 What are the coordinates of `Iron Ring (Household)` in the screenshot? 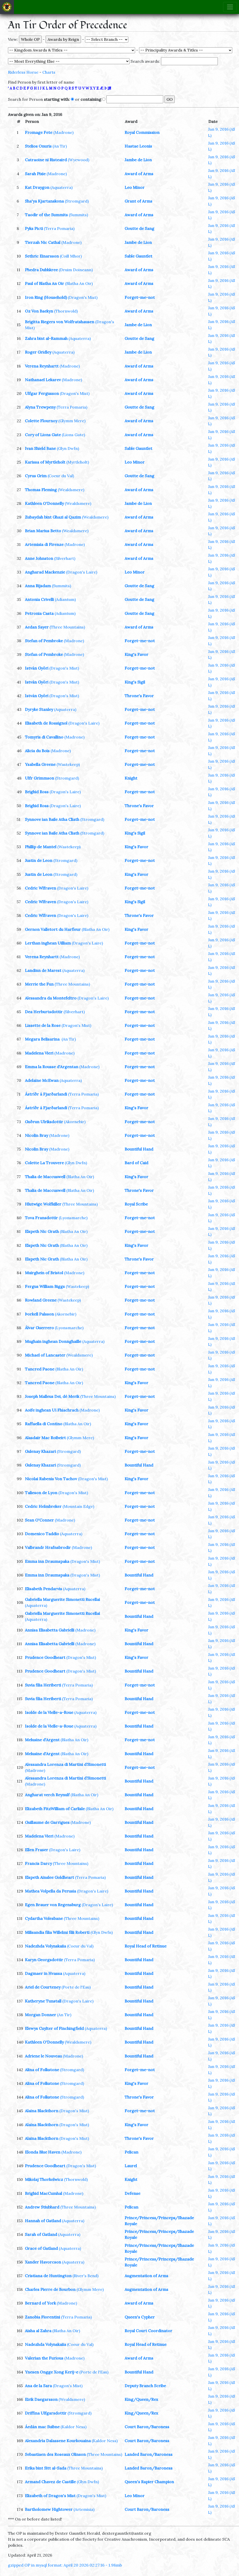 It's located at (46, 297).